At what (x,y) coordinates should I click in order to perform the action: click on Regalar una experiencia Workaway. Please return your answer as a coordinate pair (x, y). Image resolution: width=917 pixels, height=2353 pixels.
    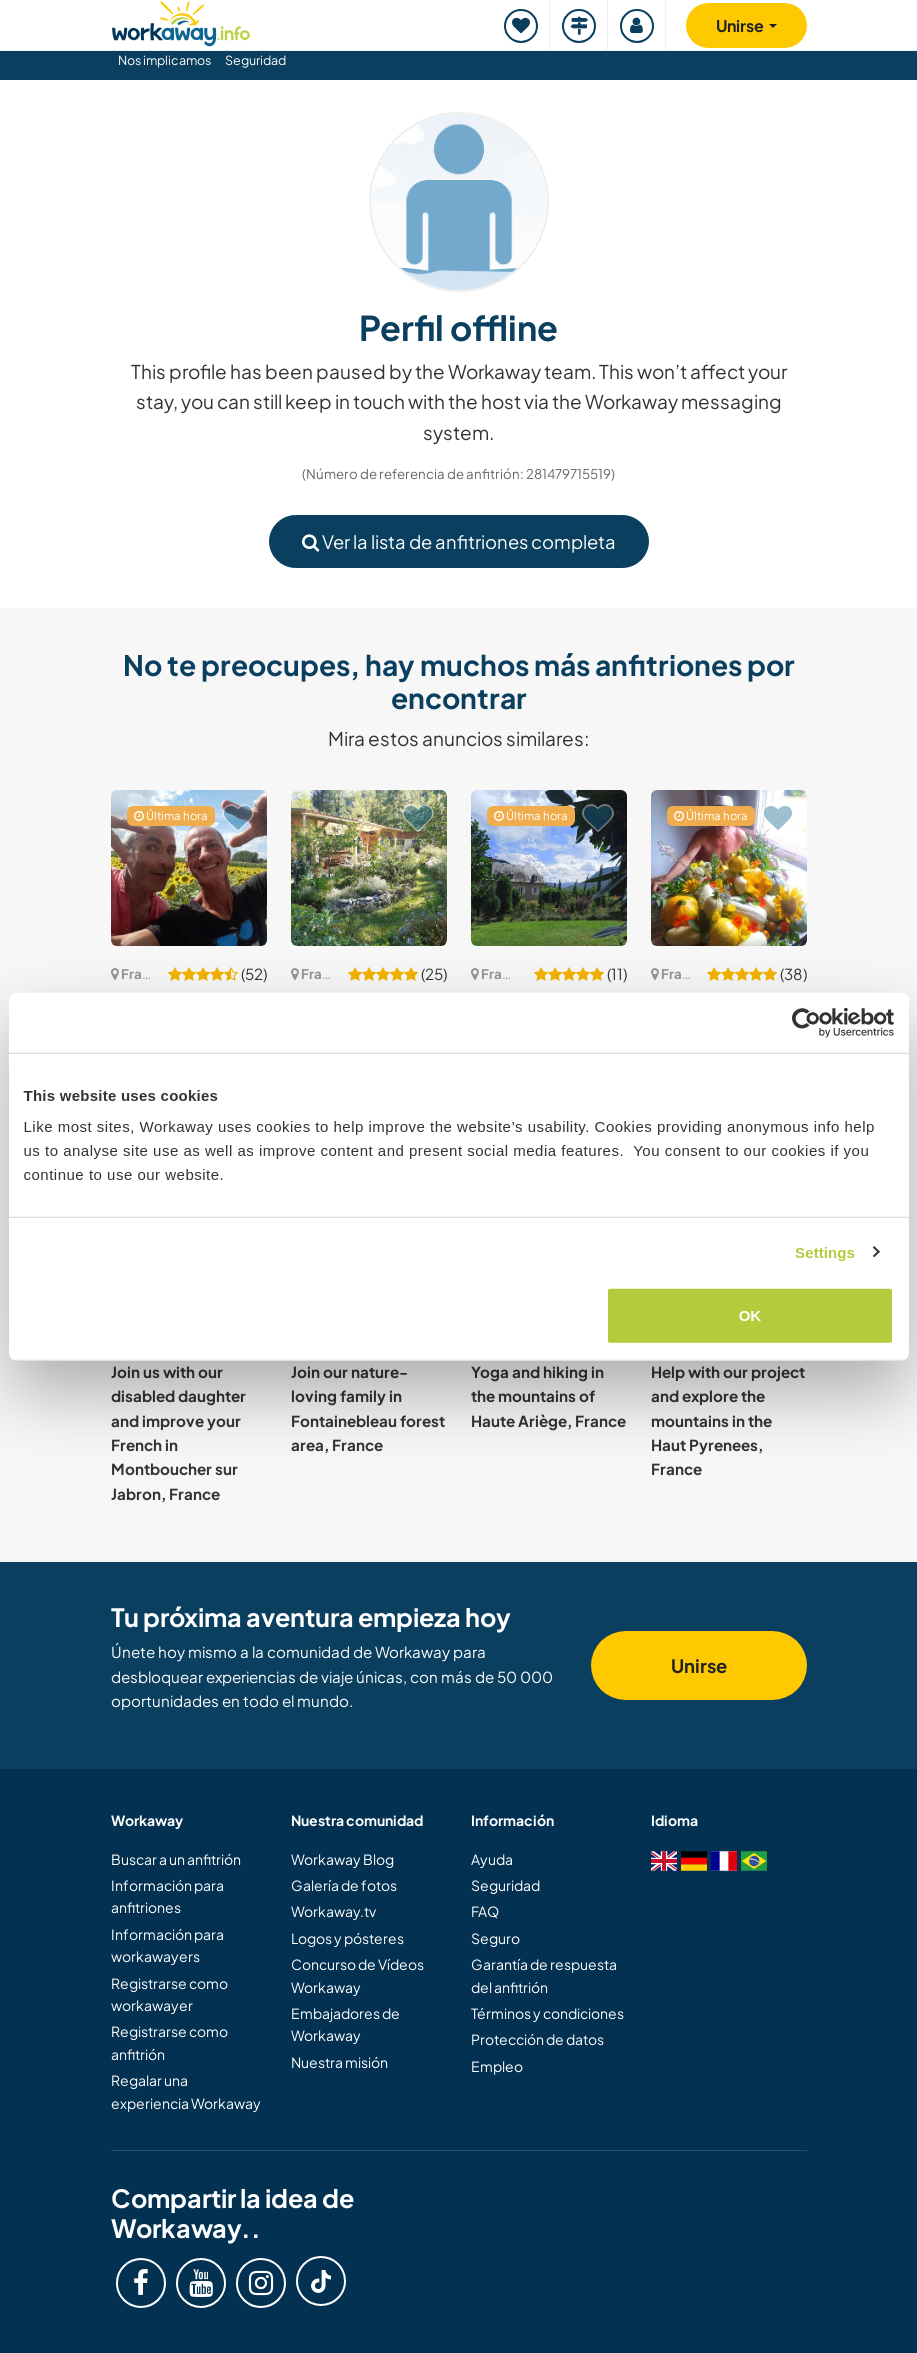
    Looking at the image, I should click on (186, 2091).